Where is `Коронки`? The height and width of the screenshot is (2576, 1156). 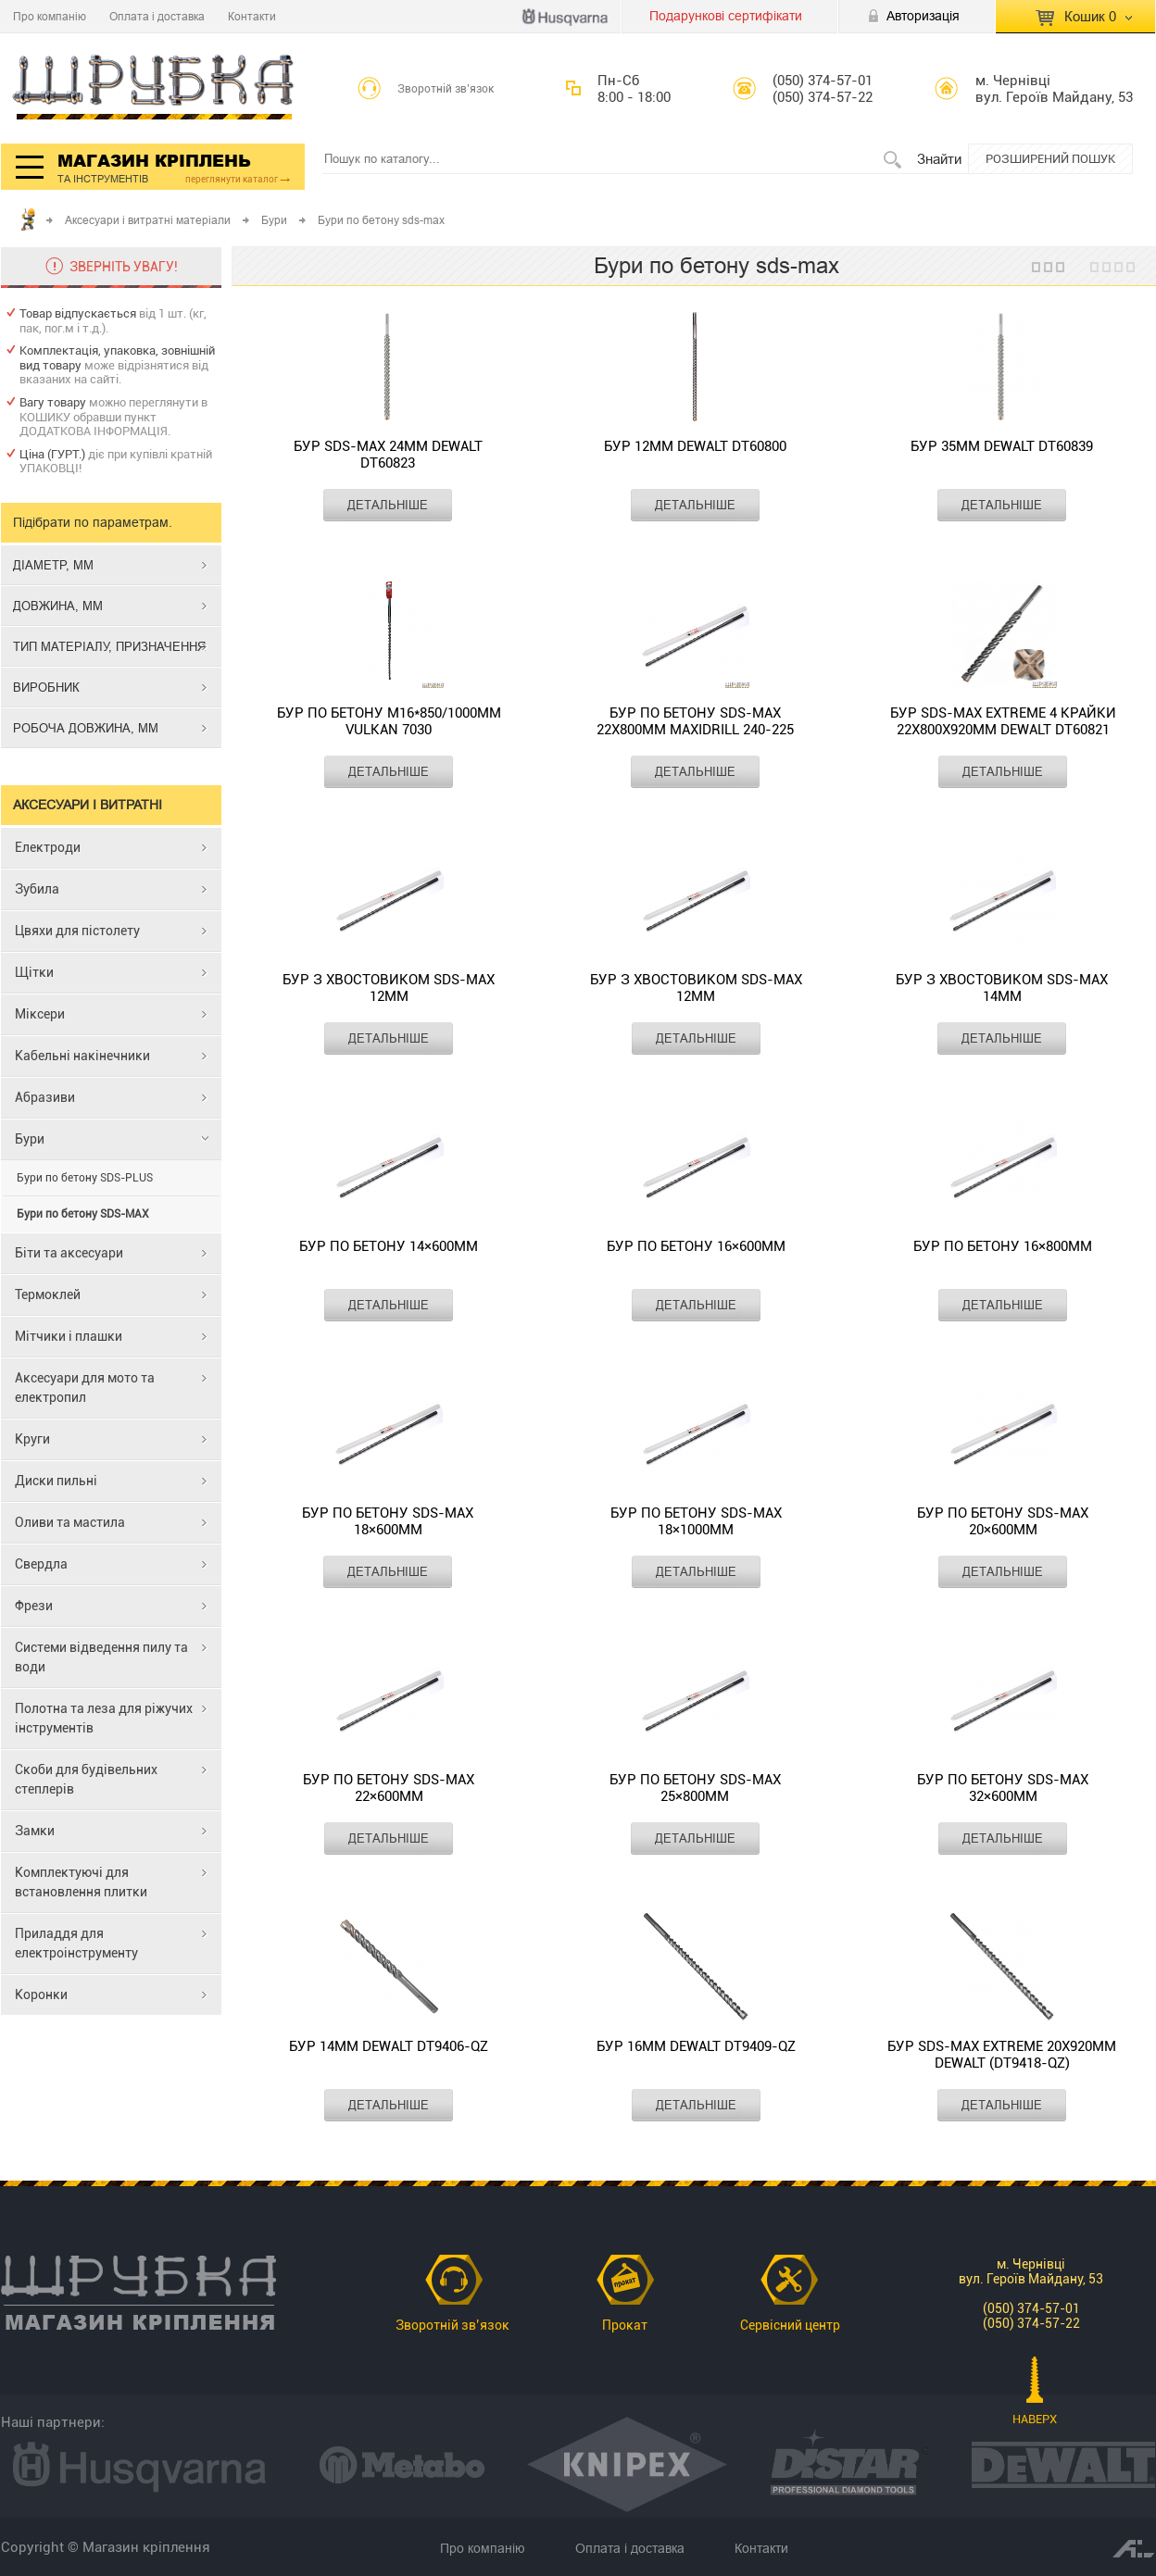 Коронки is located at coordinates (41, 1994).